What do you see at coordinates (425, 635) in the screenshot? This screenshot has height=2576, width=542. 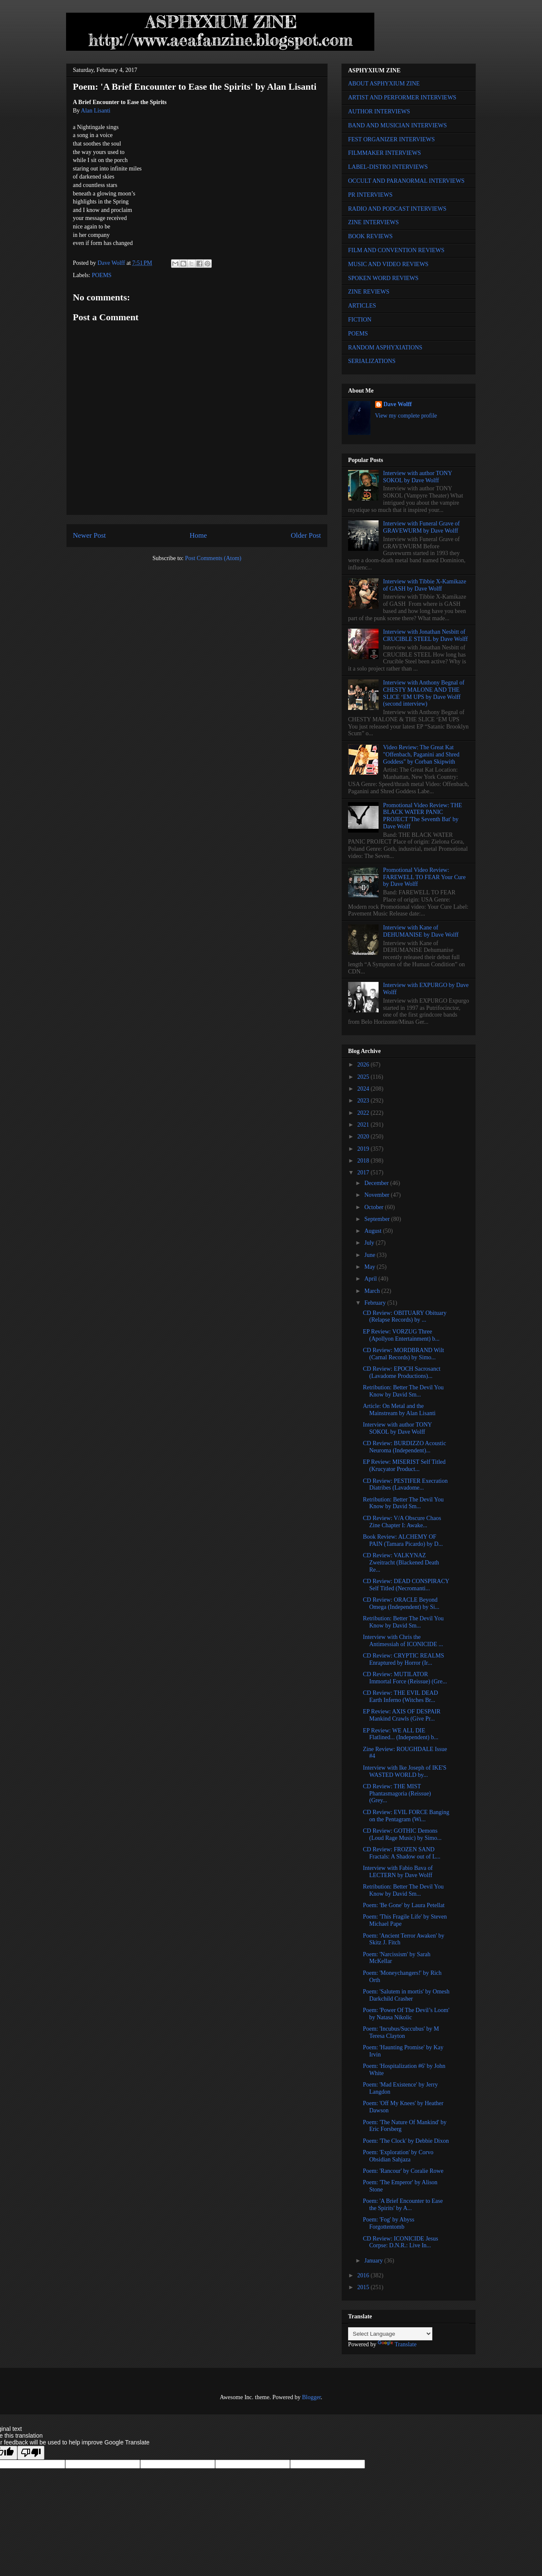 I see `Interview with Jonathan Nesbitt of CRUCIBLE STEEL by Dave Wolff` at bounding box center [425, 635].